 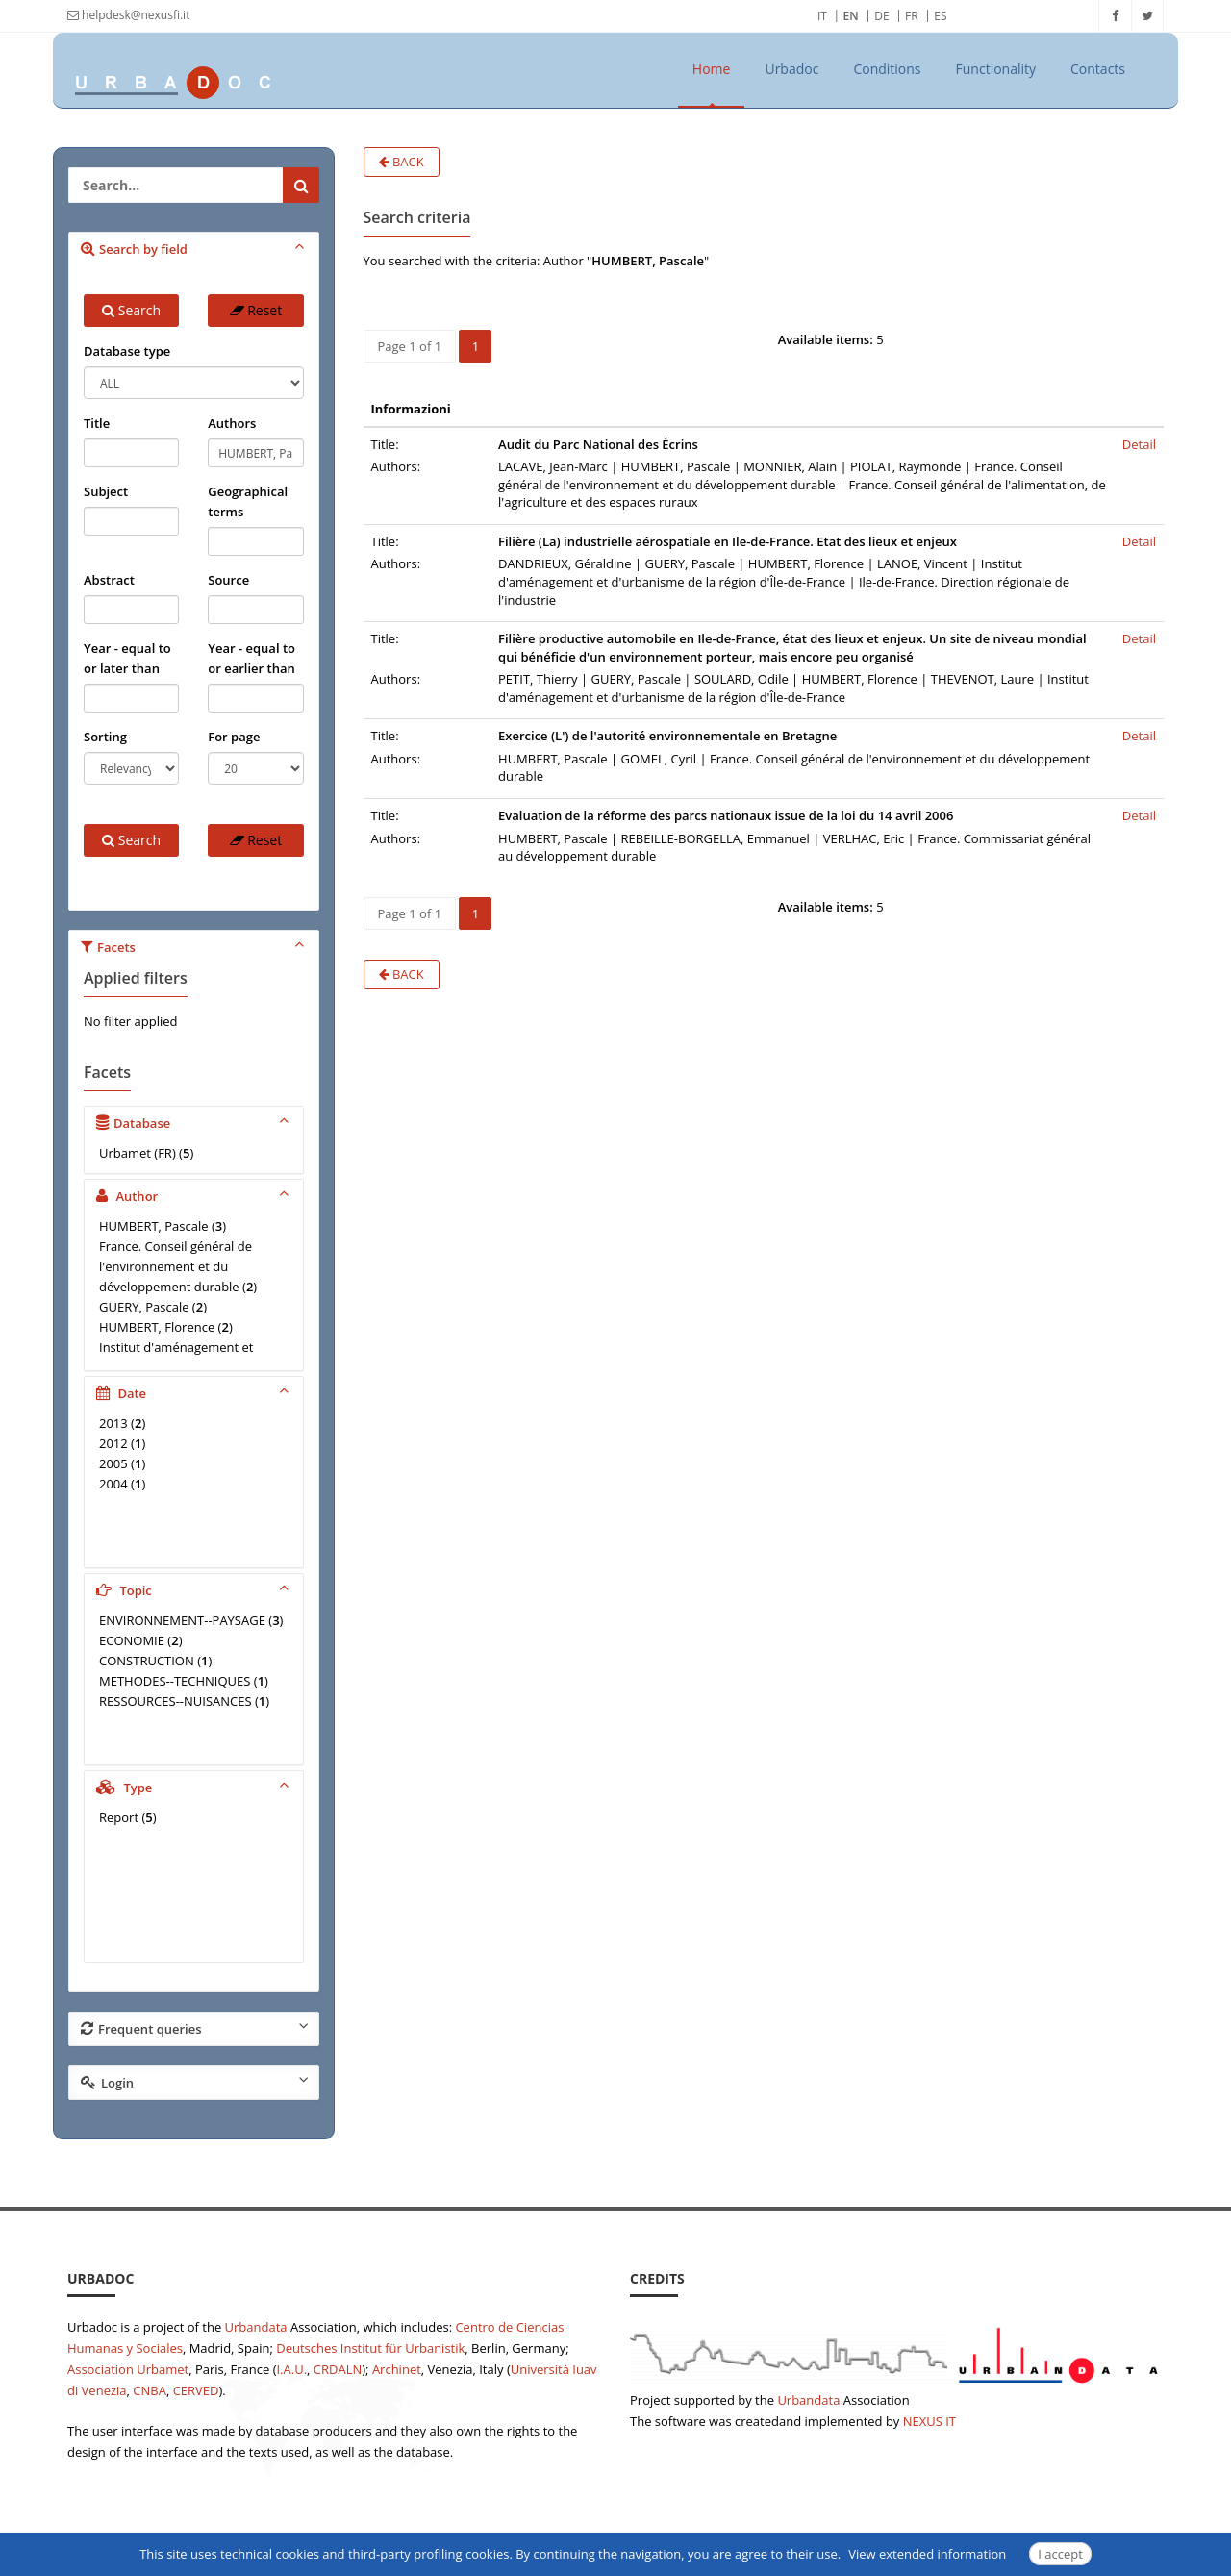 What do you see at coordinates (109, 579) in the screenshot?
I see `Abstract` at bounding box center [109, 579].